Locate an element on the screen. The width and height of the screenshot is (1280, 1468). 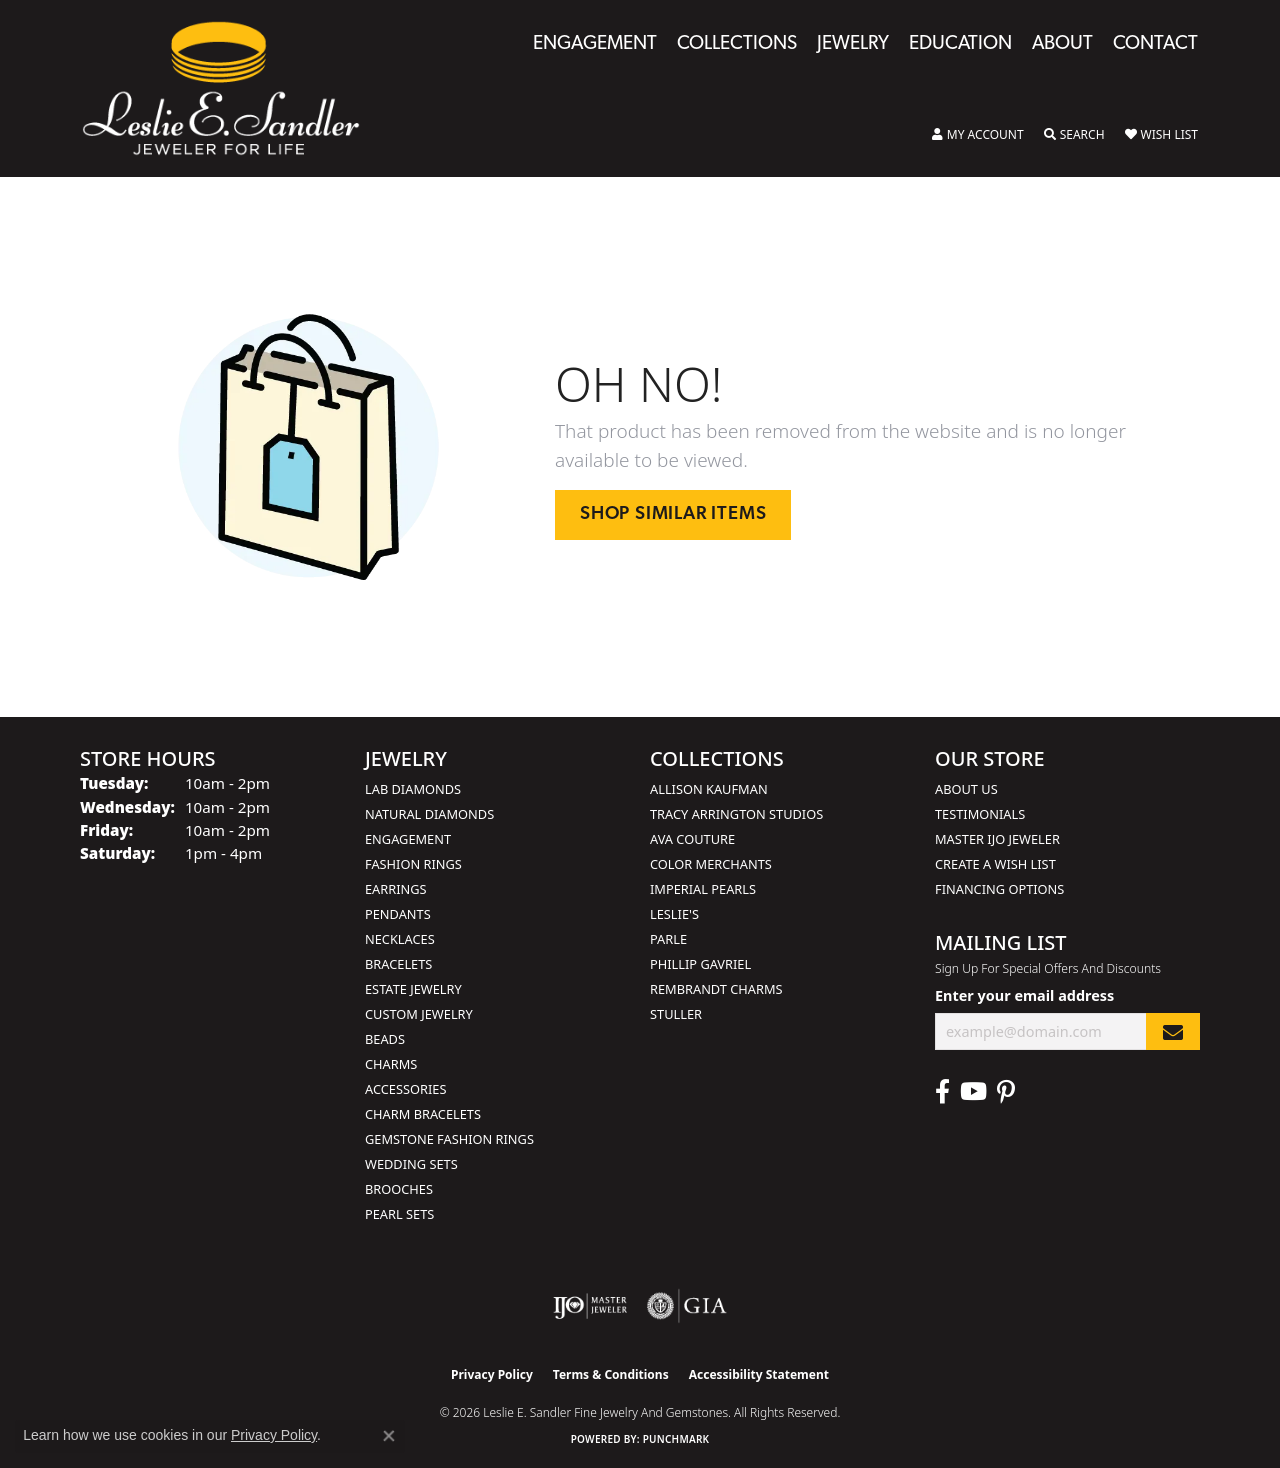
Pendants [menuitem] is located at coordinates (398, 914).